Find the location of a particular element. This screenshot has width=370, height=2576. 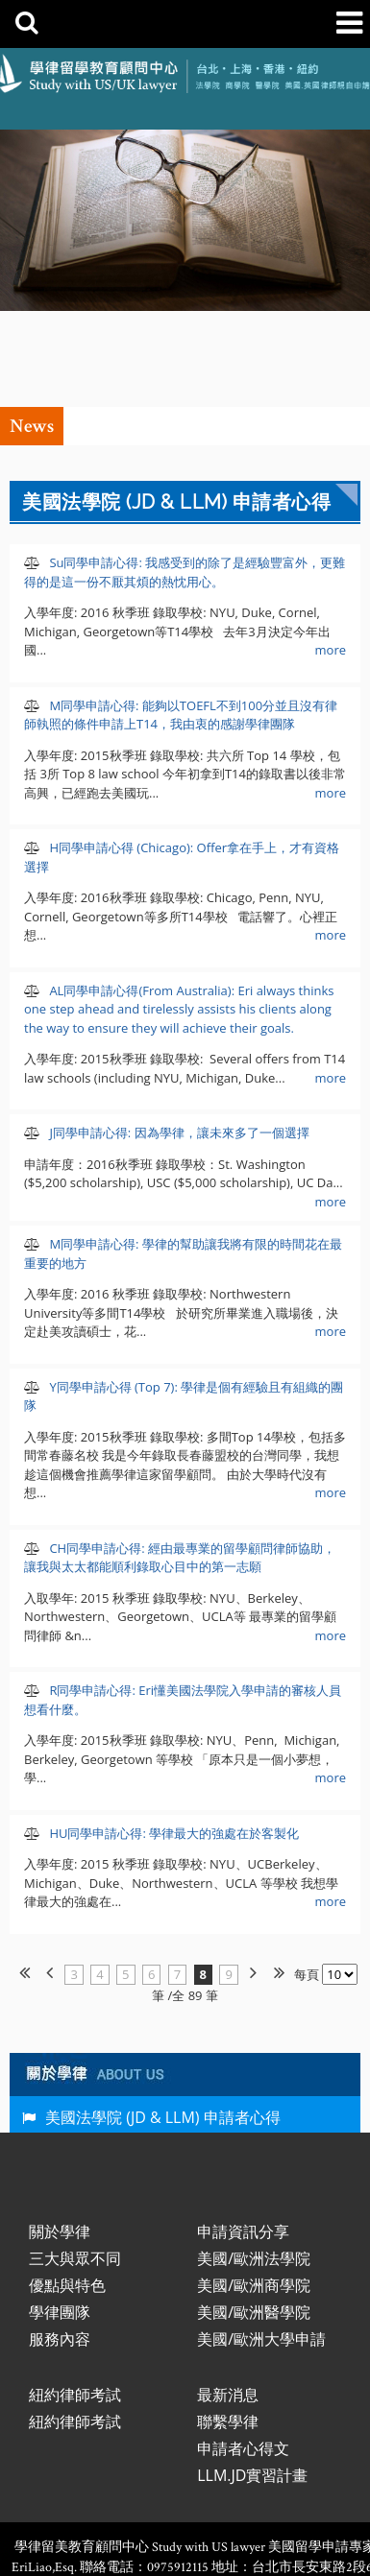

申請資訊分享 is located at coordinates (243, 2135).